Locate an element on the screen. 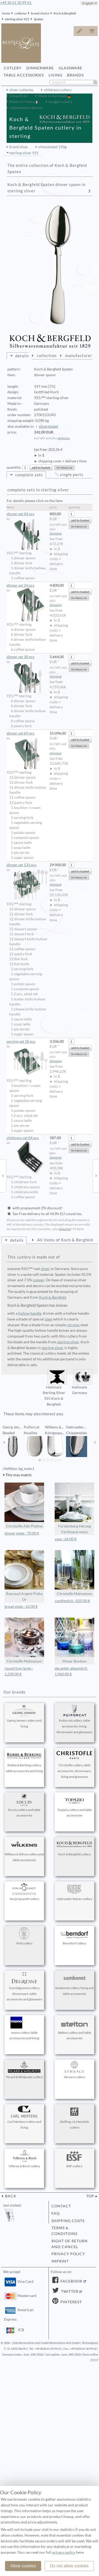 The width and height of the screenshot is (99, 2576). serving set 10 pcs is located at coordinates (27, 1041).